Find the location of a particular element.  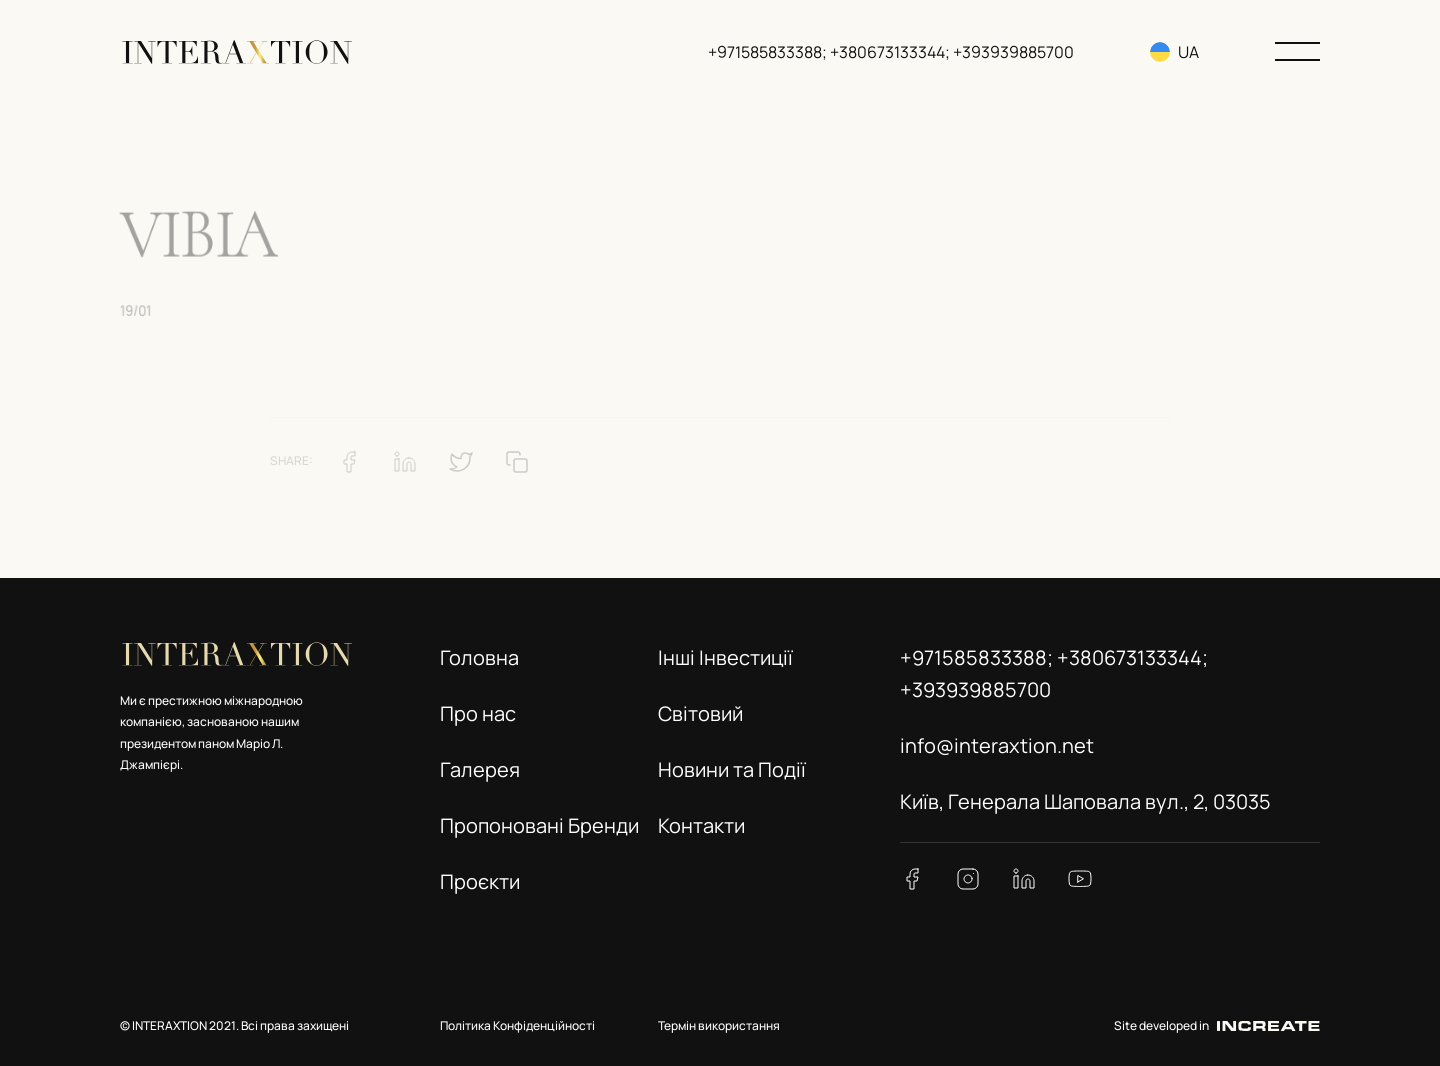

Інші Інвестиції is located at coordinates (725, 657).